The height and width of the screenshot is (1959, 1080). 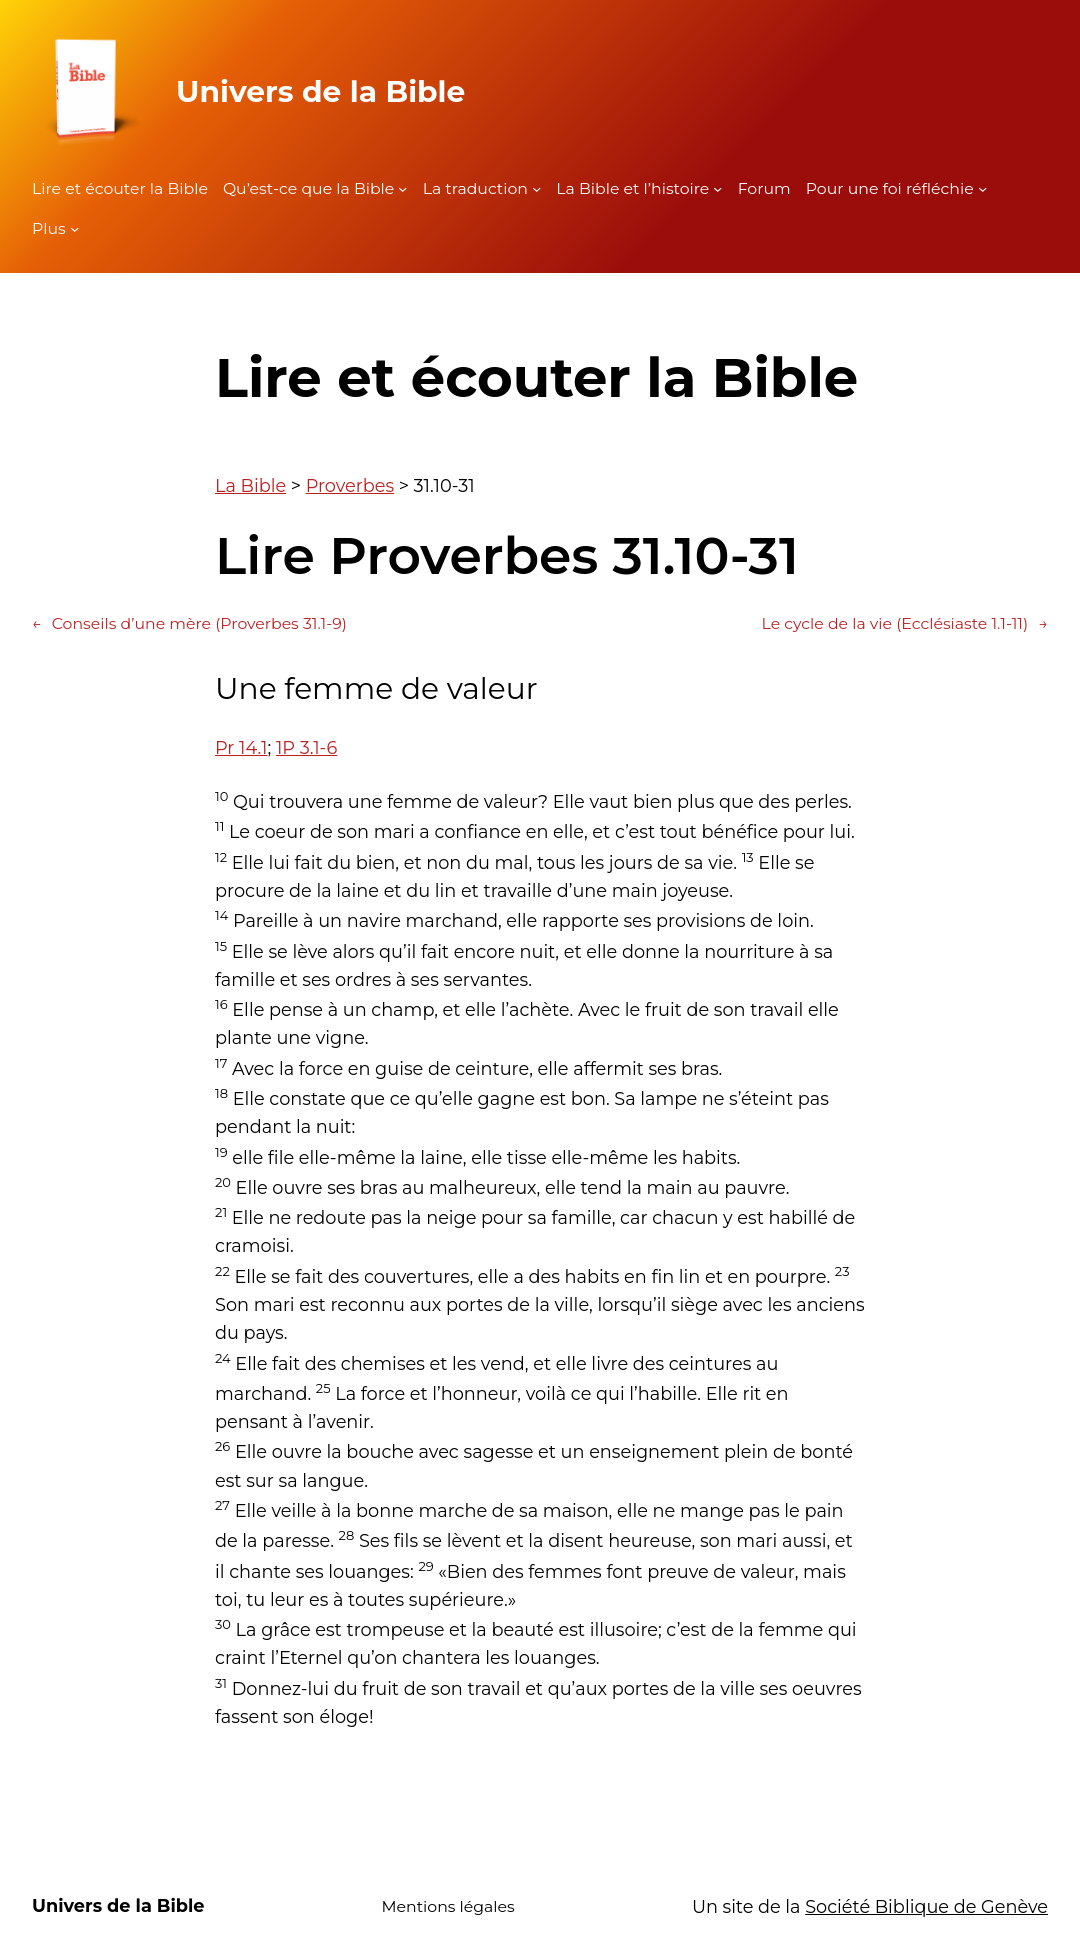 What do you see at coordinates (350, 485) in the screenshot?
I see `Proverbes` at bounding box center [350, 485].